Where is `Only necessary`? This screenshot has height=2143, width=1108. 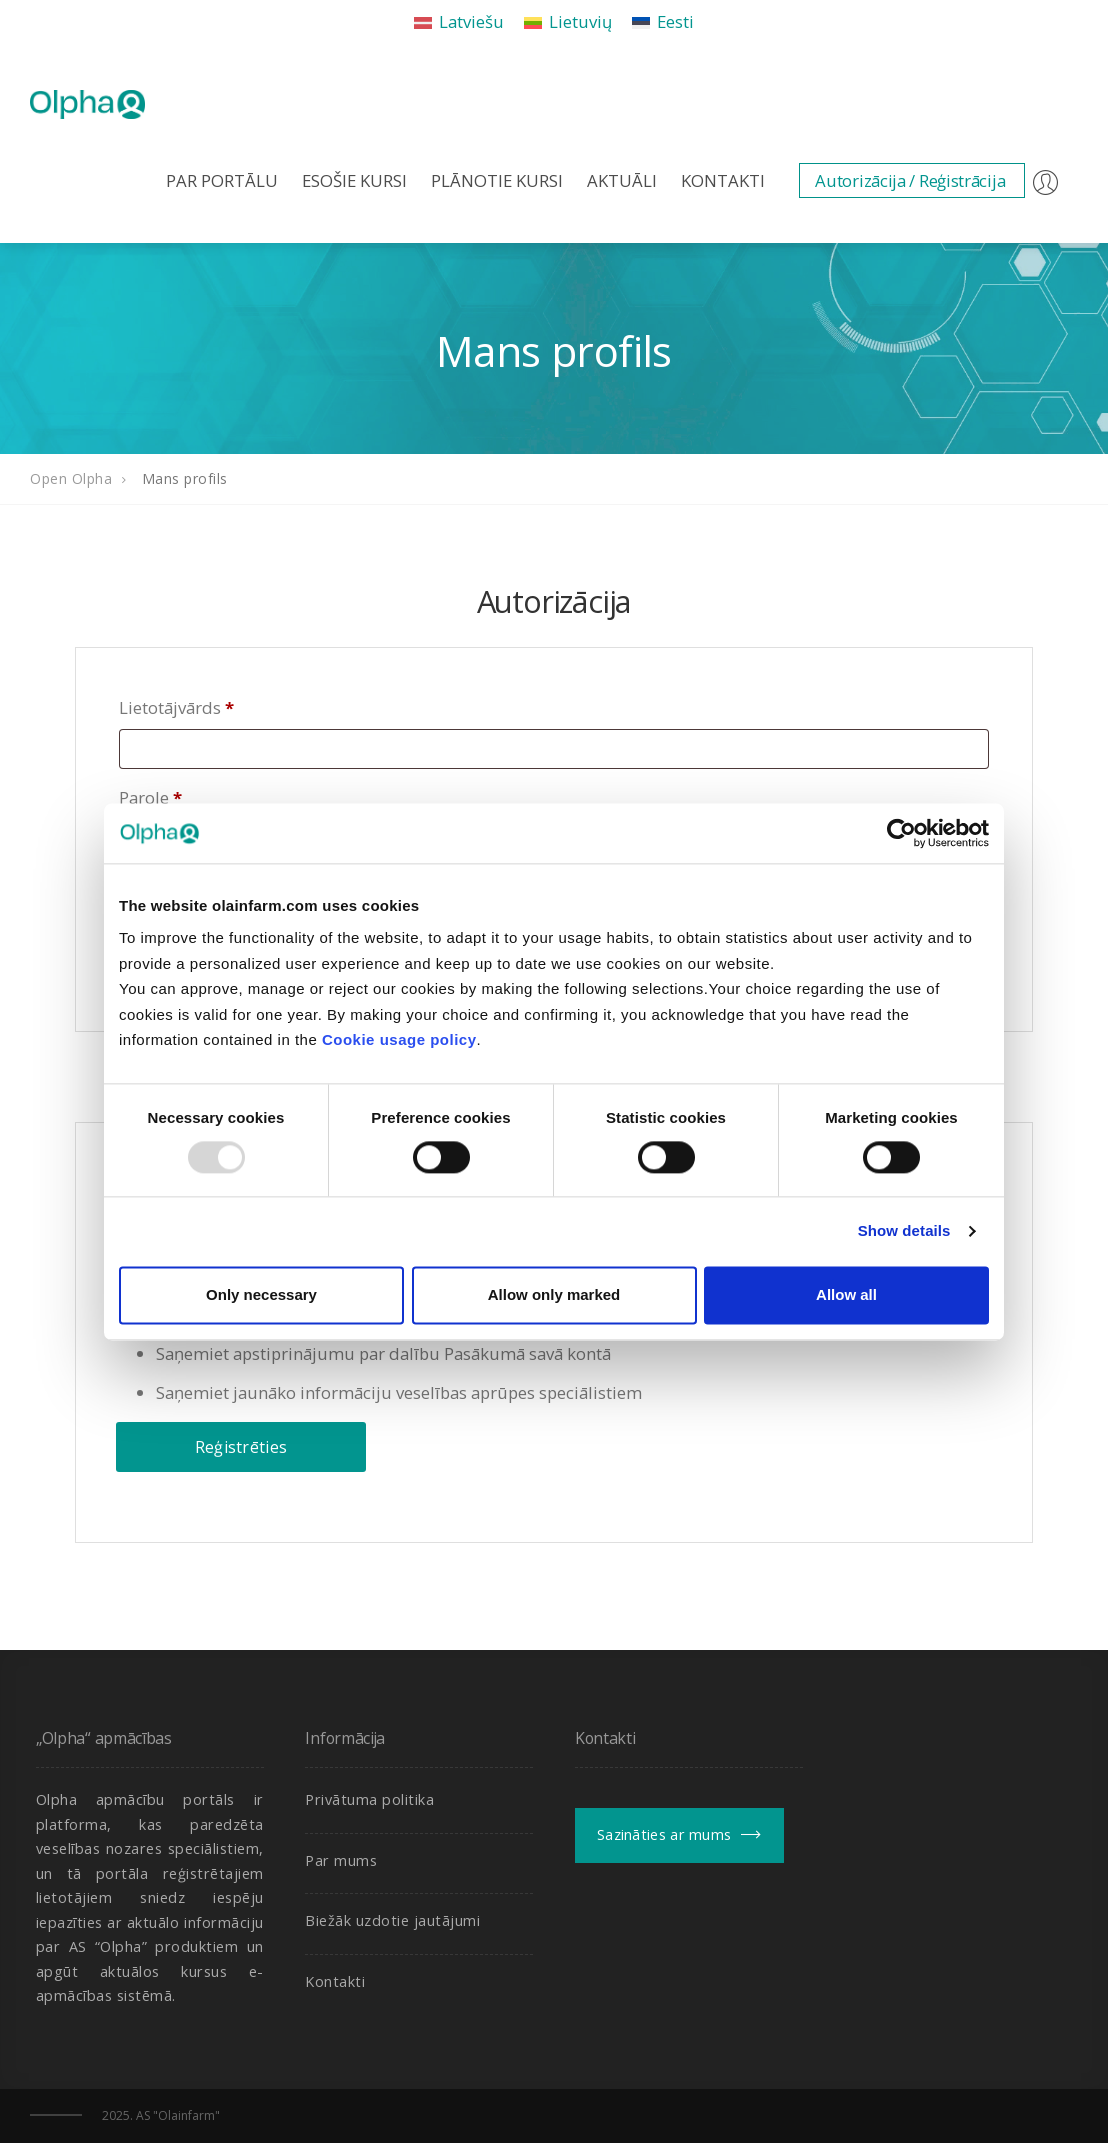 Only necessary is located at coordinates (261, 1294).